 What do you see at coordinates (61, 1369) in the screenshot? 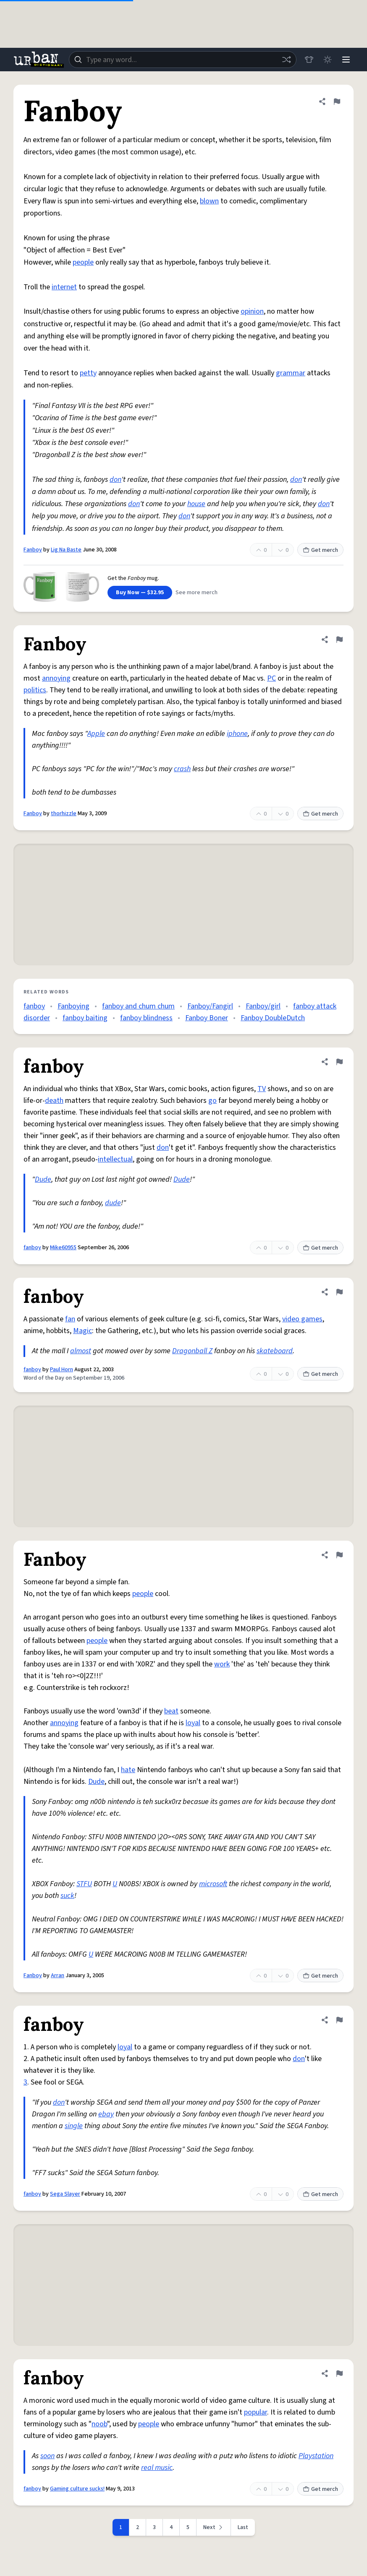
I see `Paul Horn` at bounding box center [61, 1369].